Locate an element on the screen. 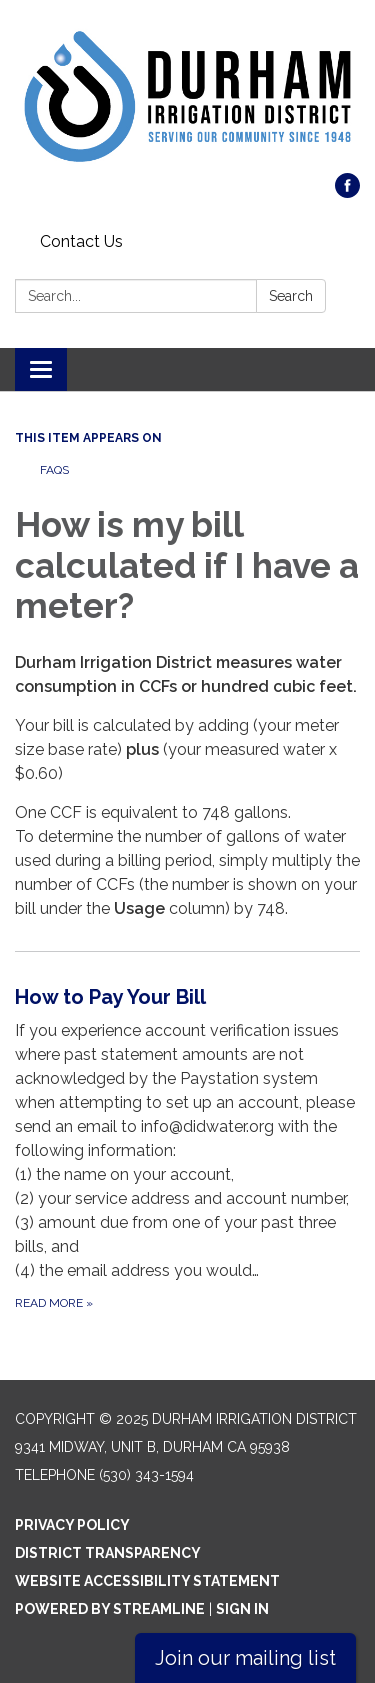 Image resolution: width=375 pixels, height=1683 pixels. FAQs is located at coordinates (54, 470).